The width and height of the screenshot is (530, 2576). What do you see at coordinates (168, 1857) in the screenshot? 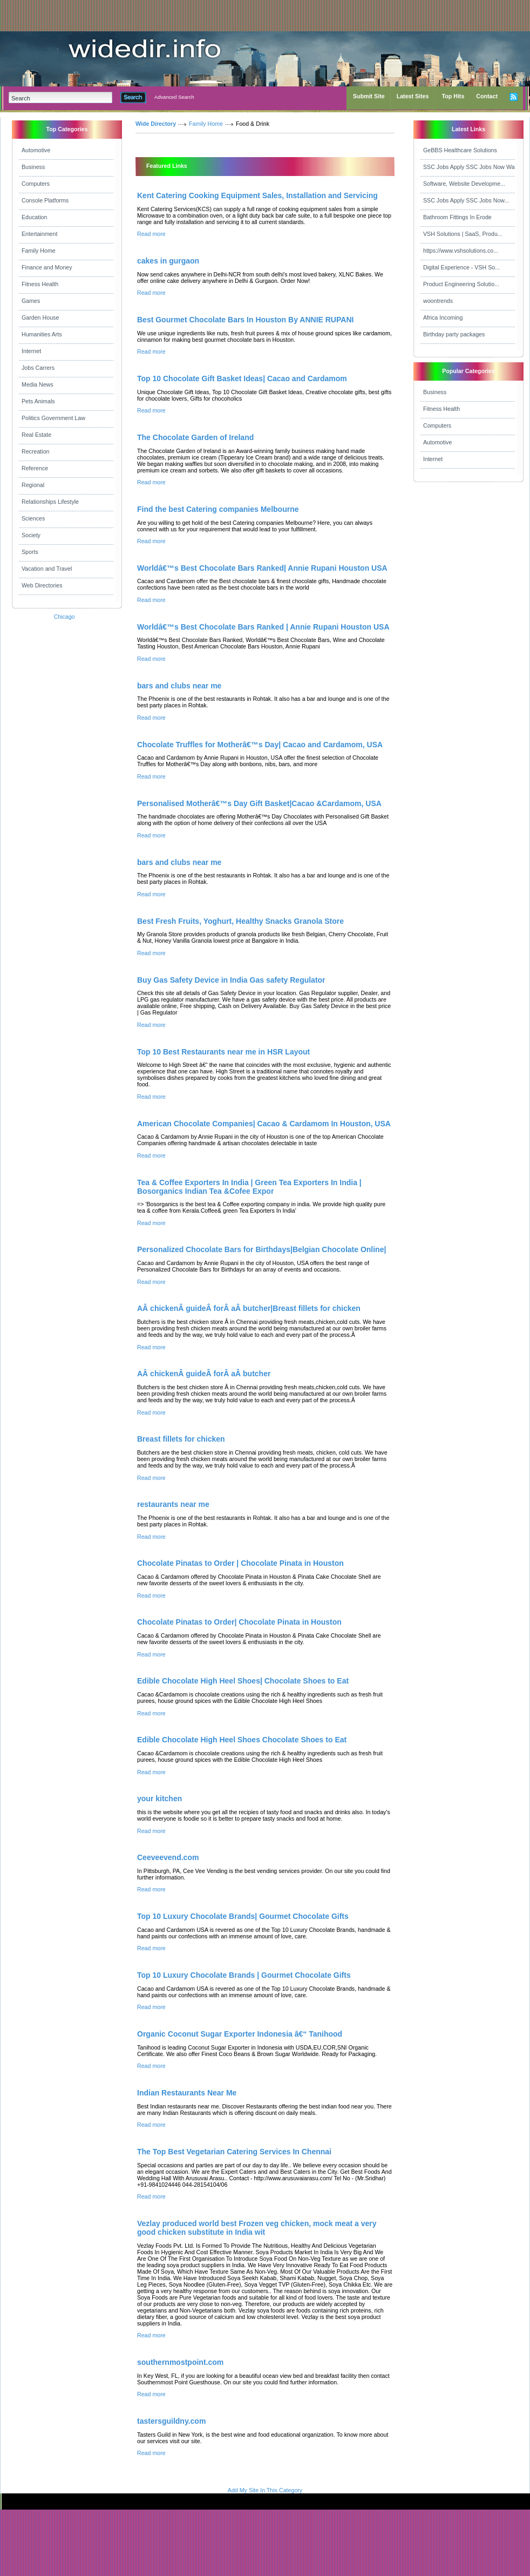
I see `Ceeveevend.com` at bounding box center [168, 1857].